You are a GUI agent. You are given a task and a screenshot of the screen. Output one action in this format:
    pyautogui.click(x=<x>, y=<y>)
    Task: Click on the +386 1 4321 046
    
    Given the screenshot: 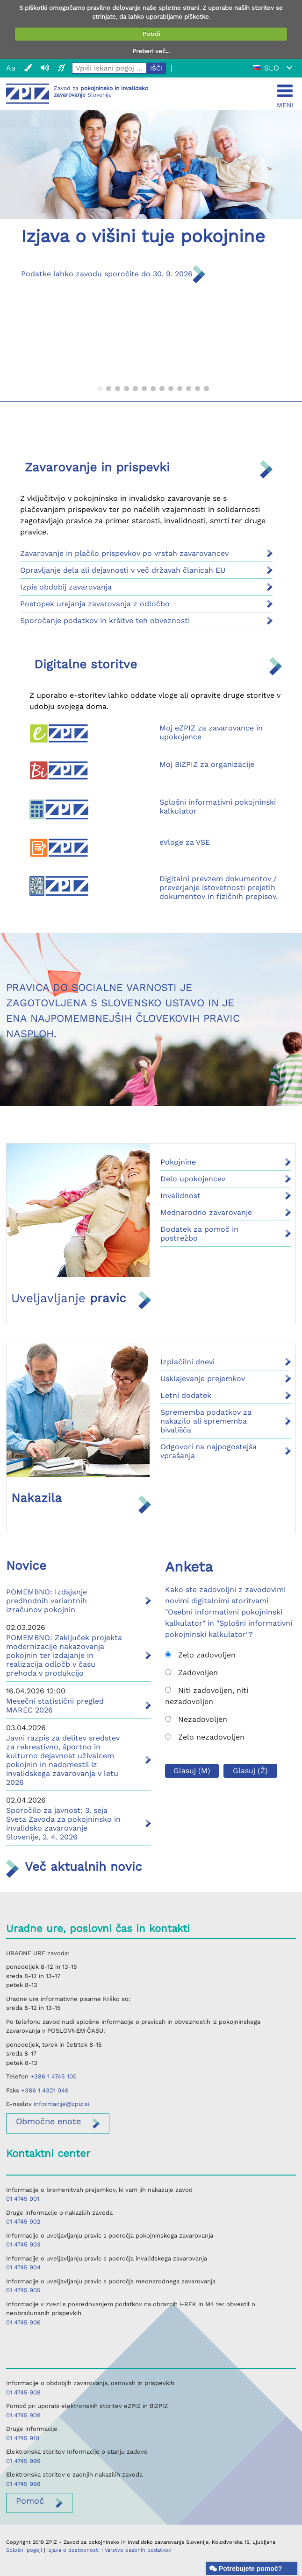 What is the action you would take?
    pyautogui.click(x=45, y=2090)
    